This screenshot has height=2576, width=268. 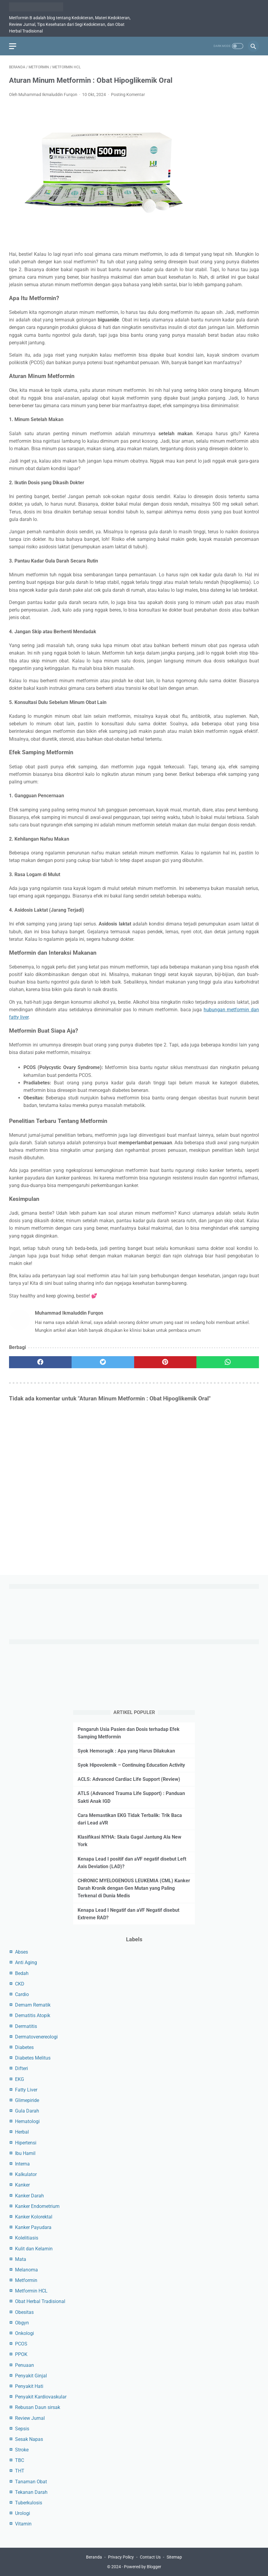 What do you see at coordinates (31, 2482) in the screenshot?
I see `Tanaman Obat` at bounding box center [31, 2482].